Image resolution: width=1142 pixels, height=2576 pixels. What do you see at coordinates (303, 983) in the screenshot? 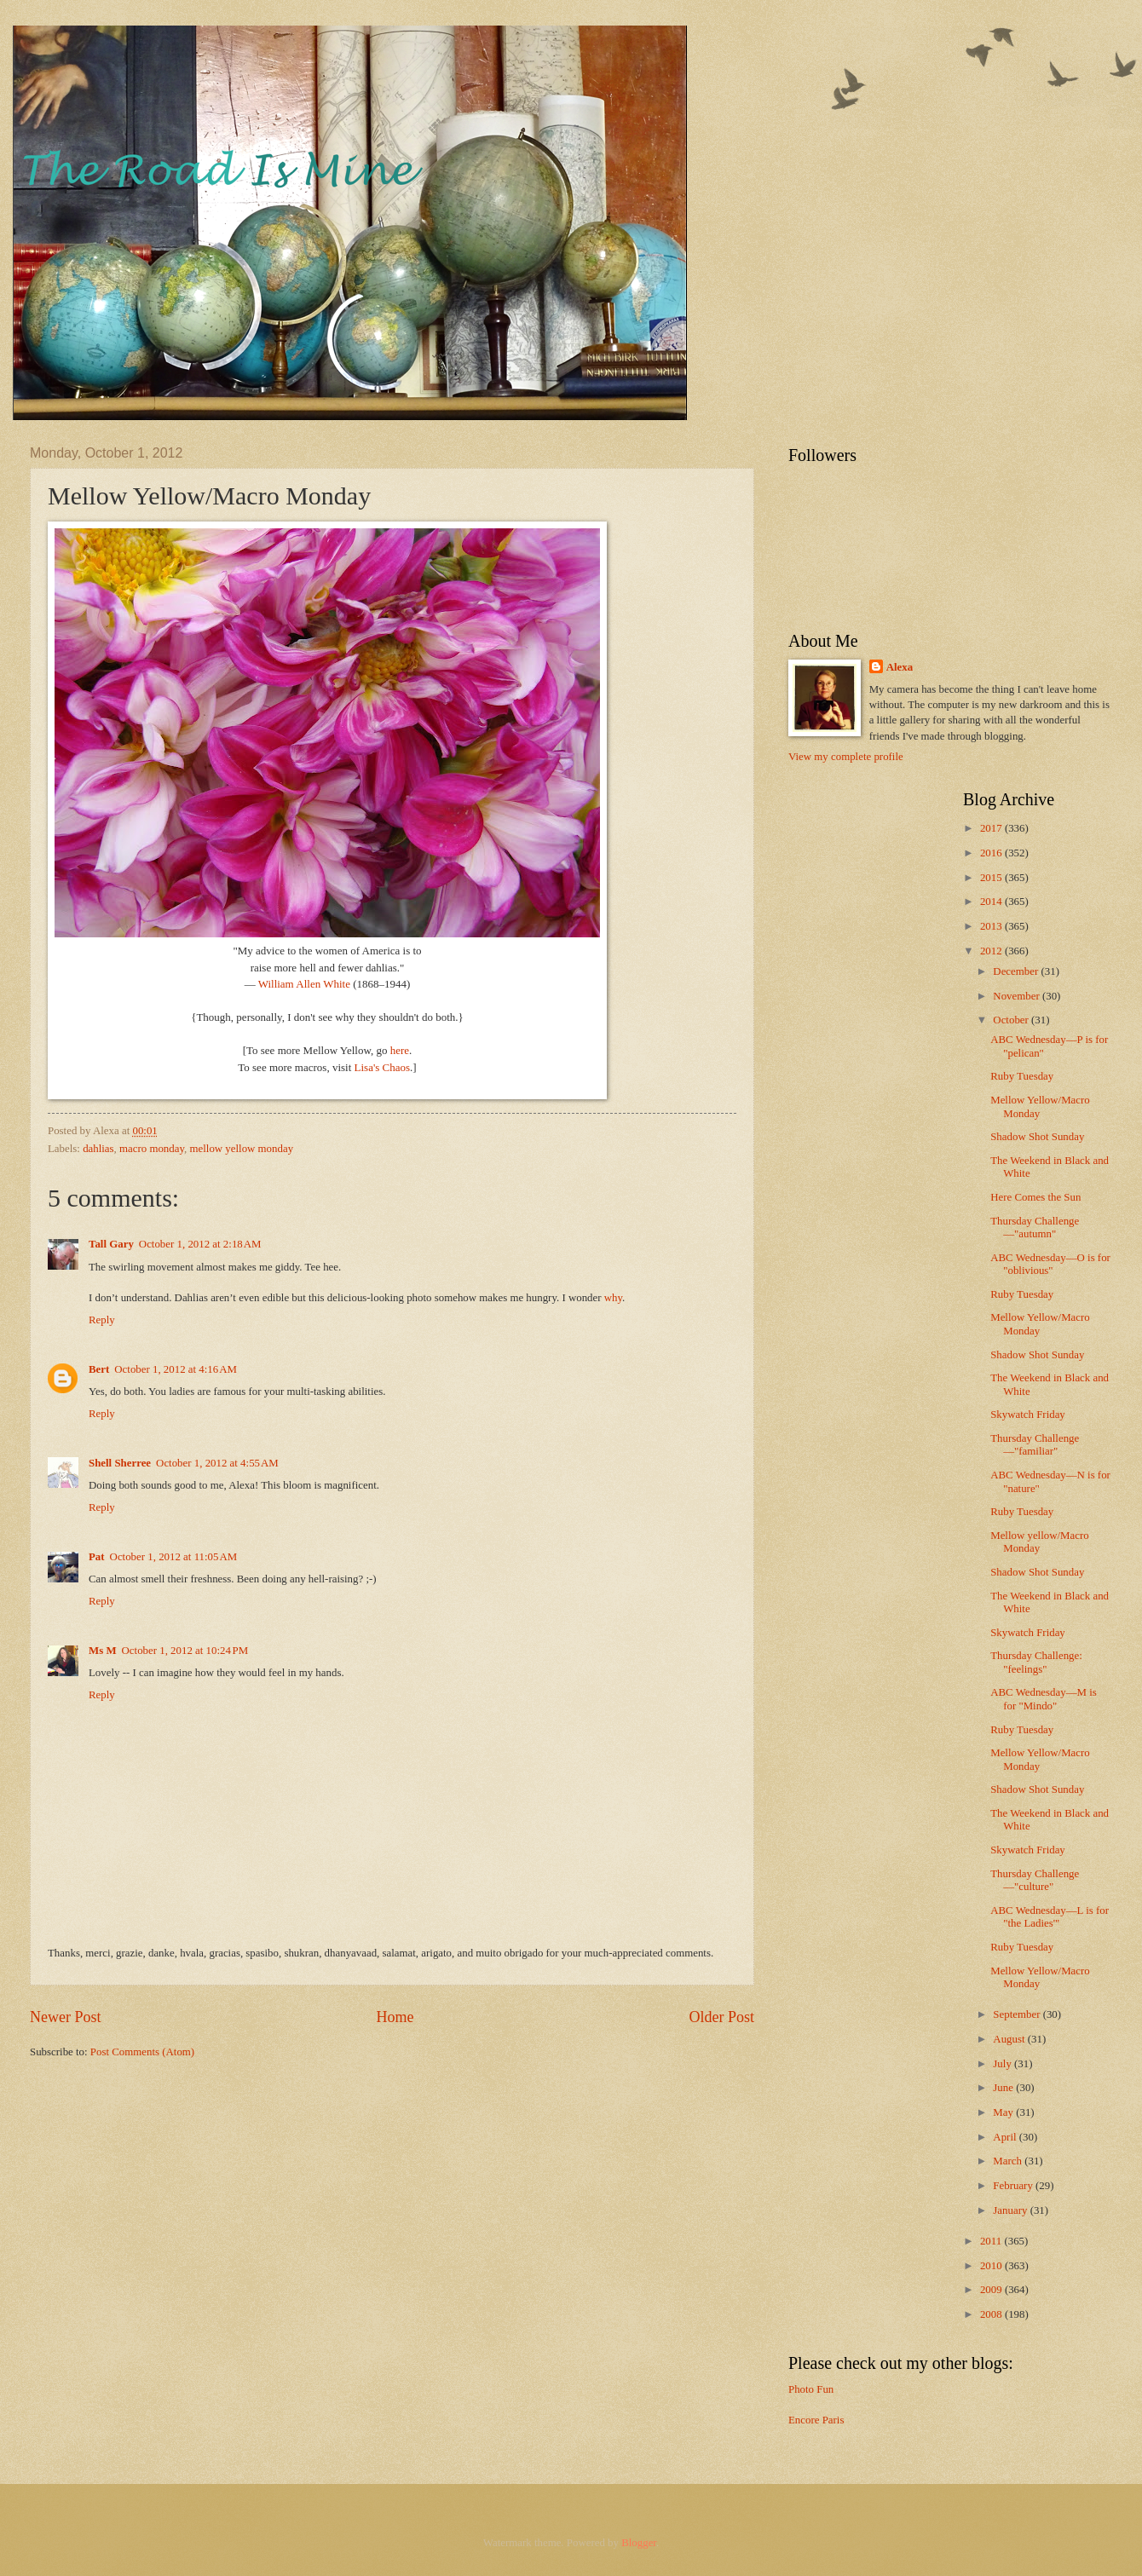
I see `William Allen White` at bounding box center [303, 983].